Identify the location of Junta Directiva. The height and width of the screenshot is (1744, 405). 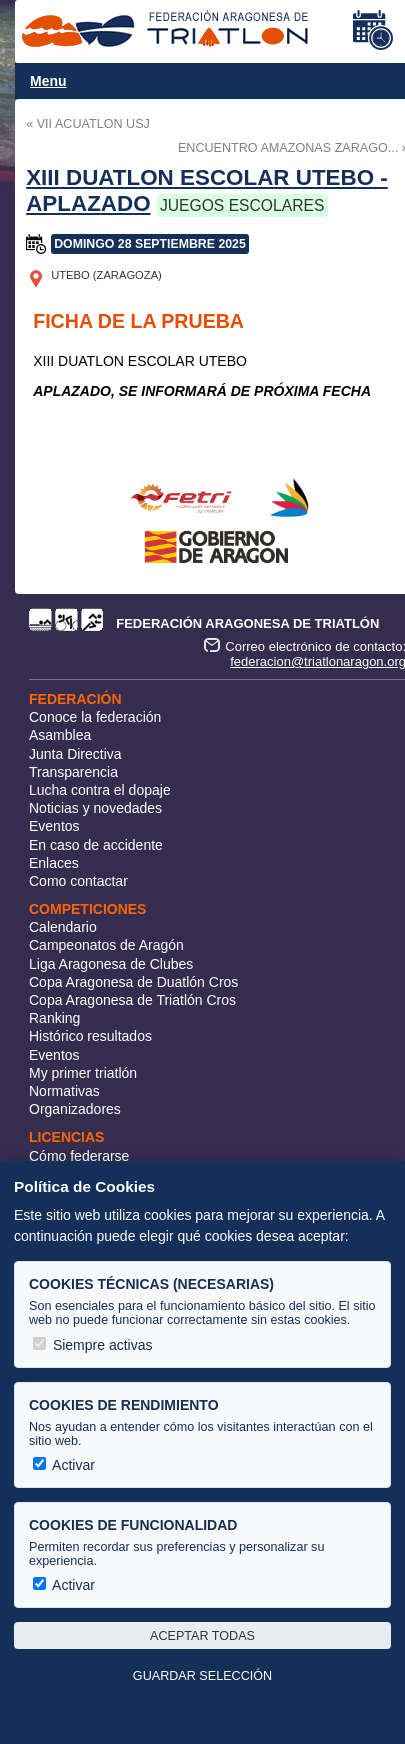
(75, 754).